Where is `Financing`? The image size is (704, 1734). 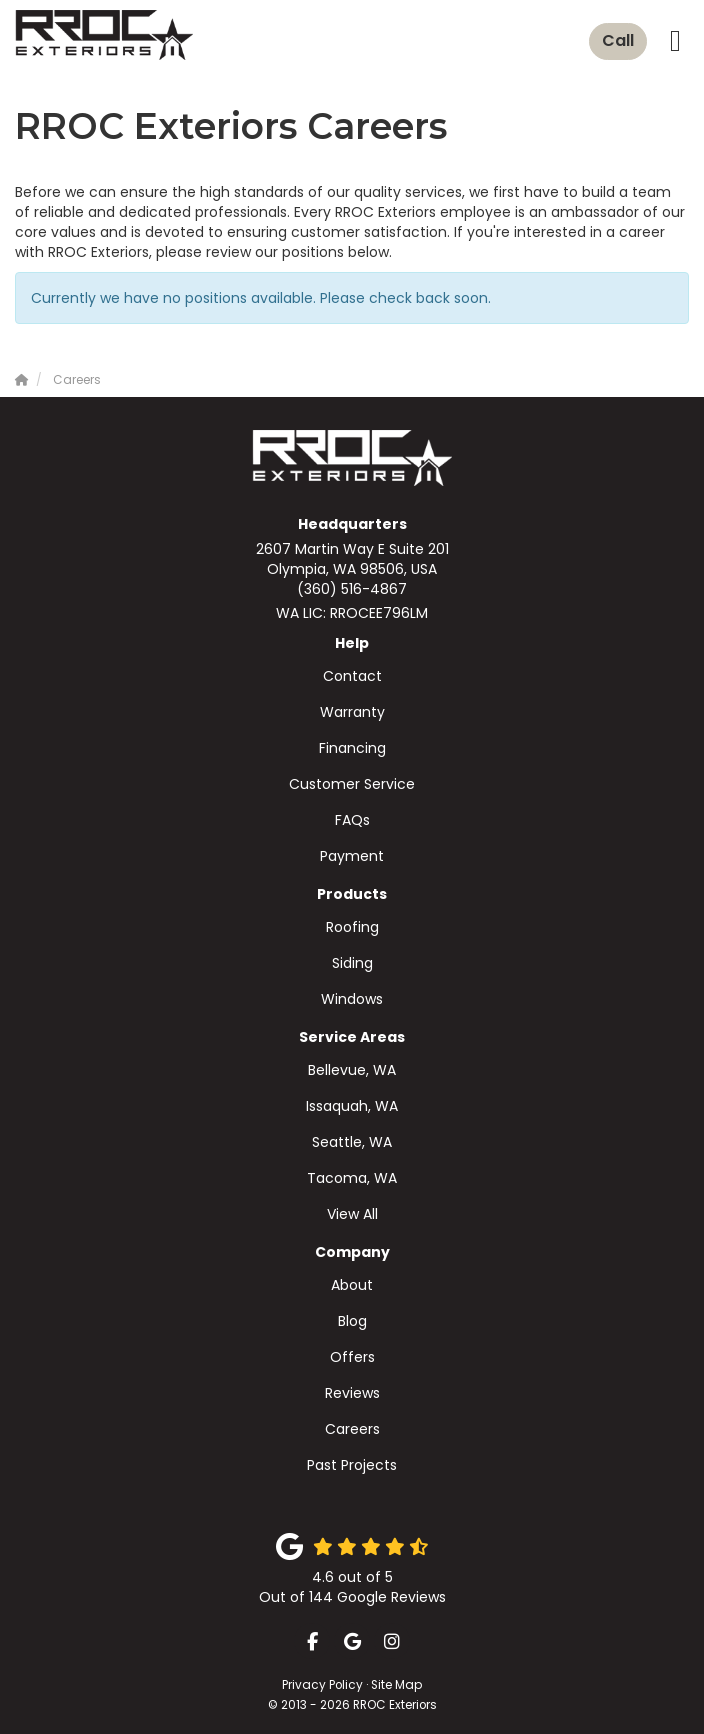 Financing is located at coordinates (352, 748).